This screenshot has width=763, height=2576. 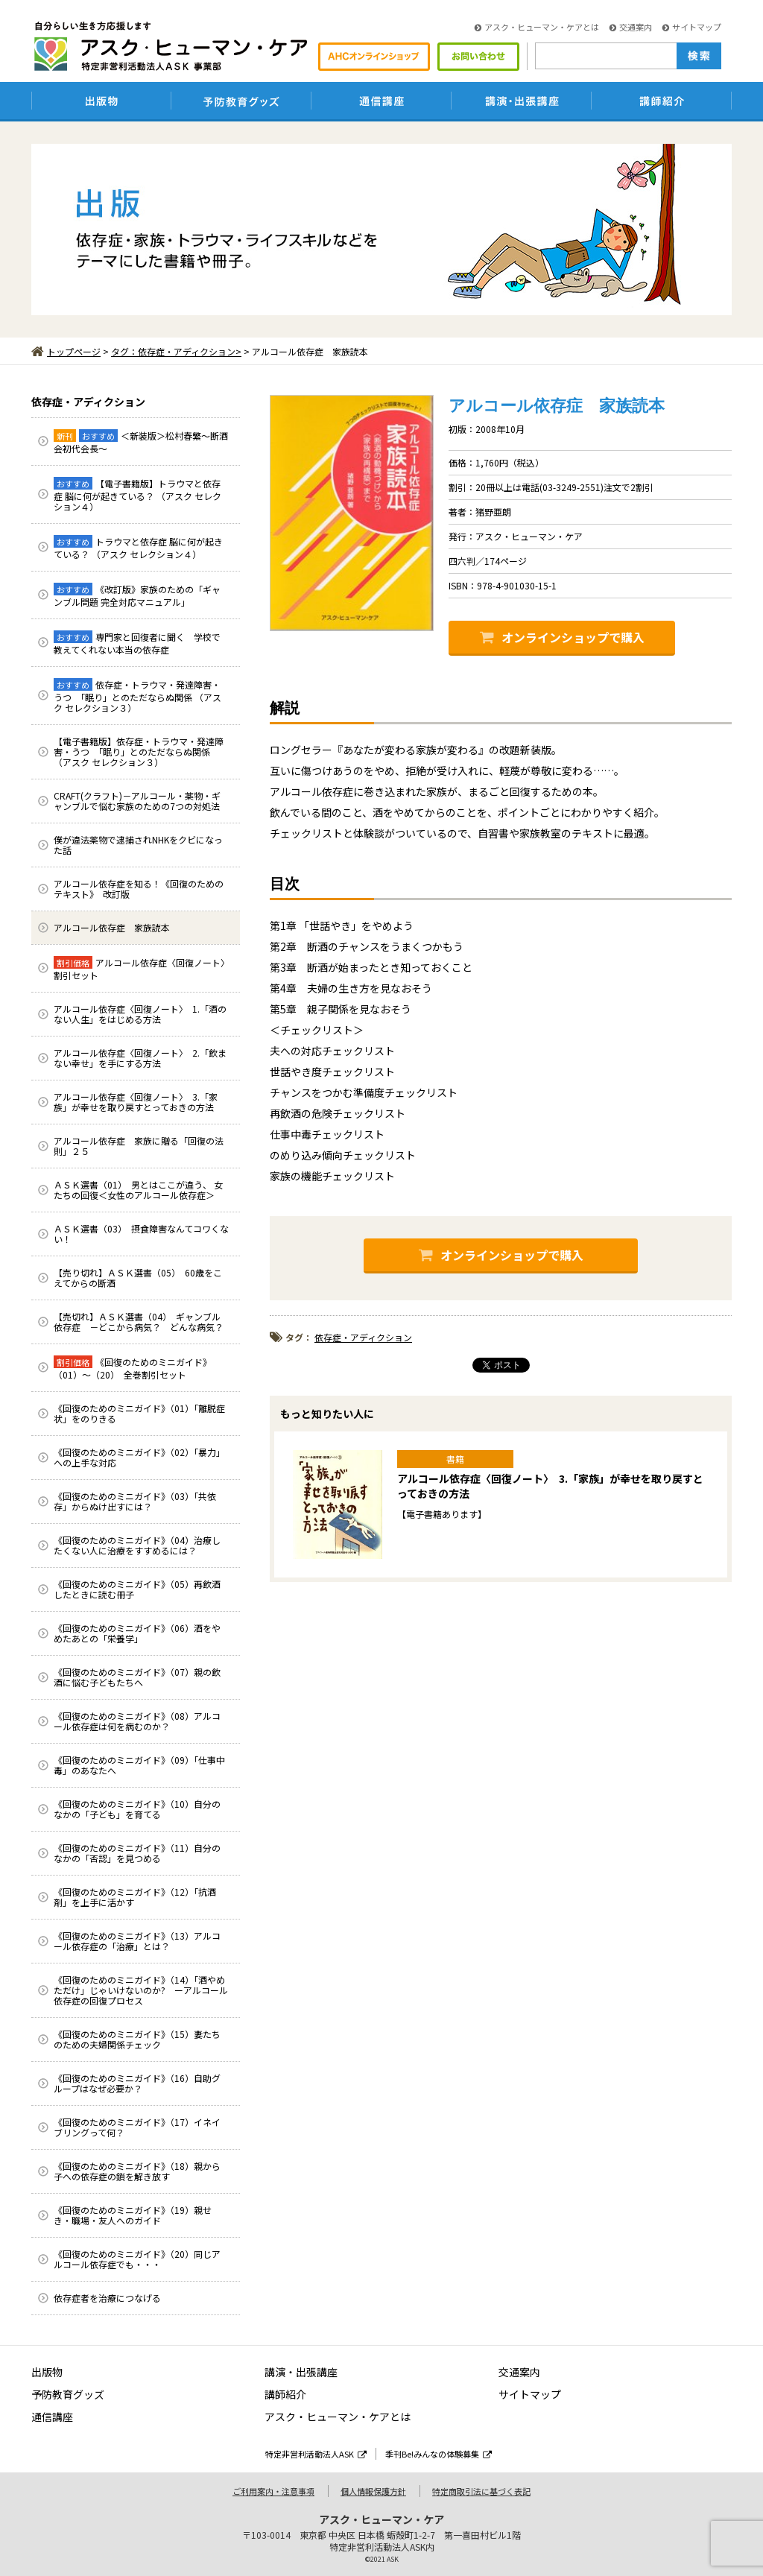 What do you see at coordinates (139, 888) in the screenshot?
I see `アルコール依存症を知る！《回復のためのテキスト》 改訂版` at bounding box center [139, 888].